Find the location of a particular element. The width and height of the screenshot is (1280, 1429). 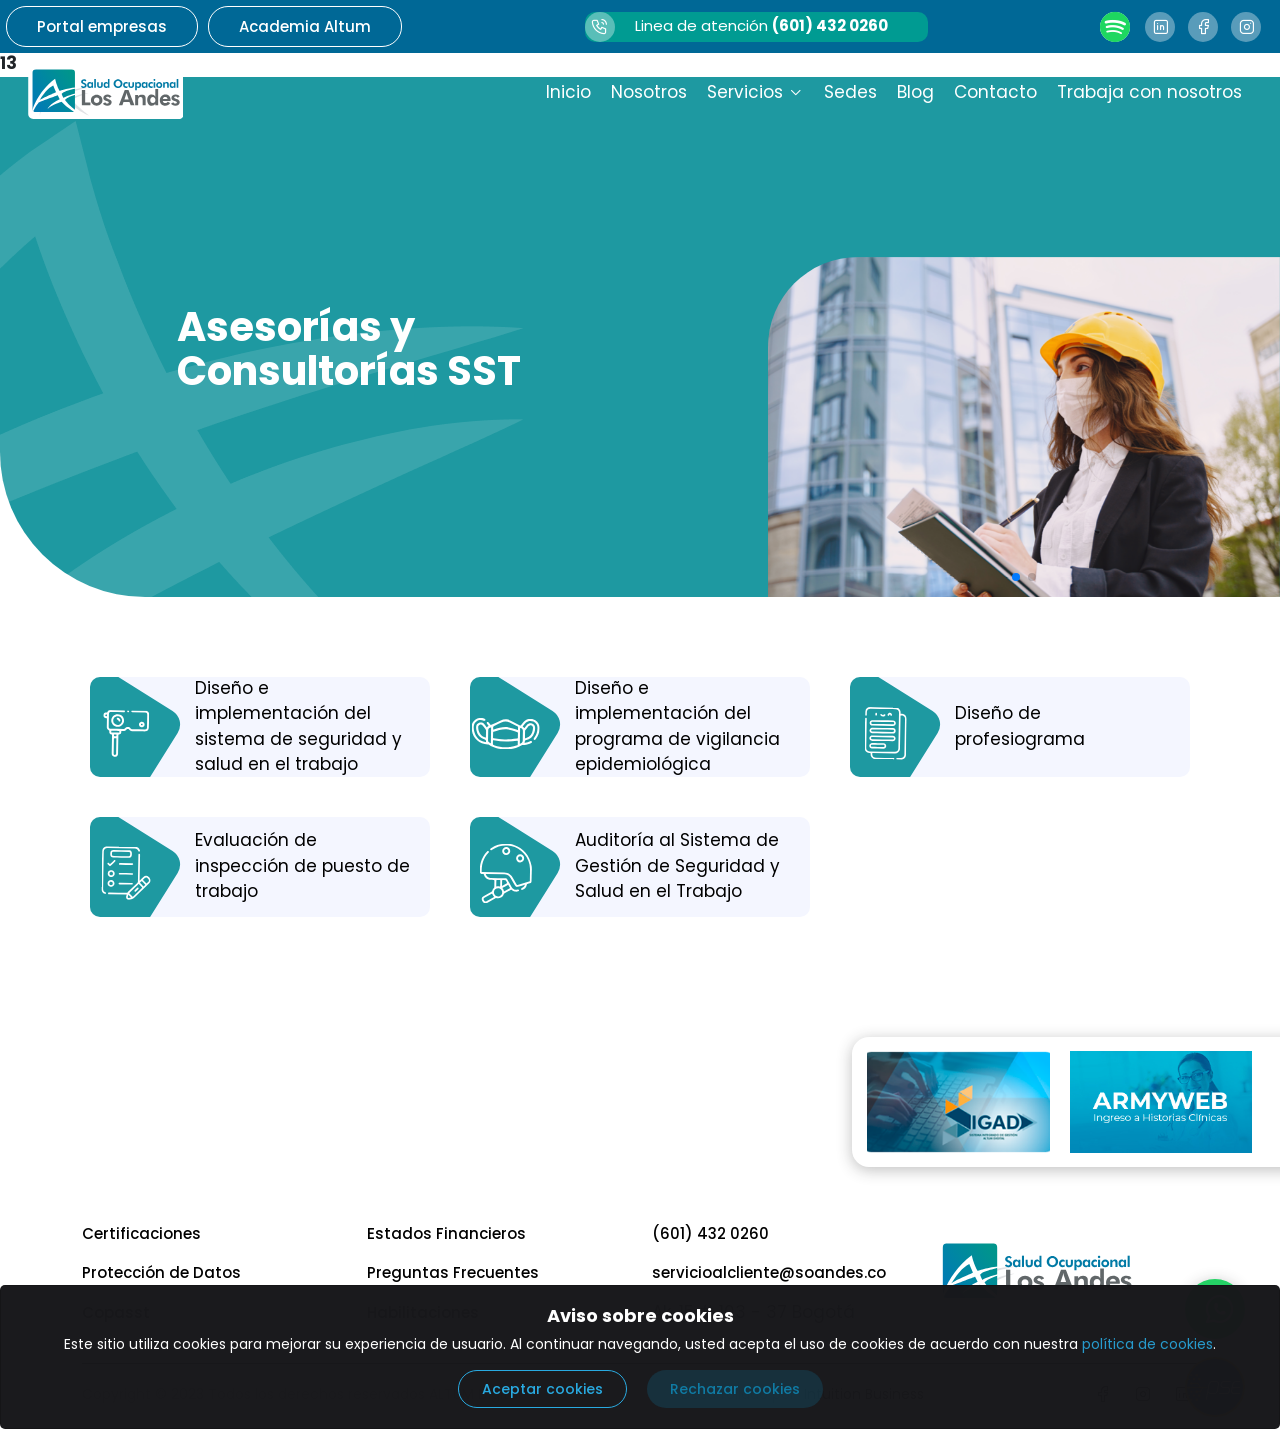

(601) 432 0260 is located at coordinates (710, 1233).